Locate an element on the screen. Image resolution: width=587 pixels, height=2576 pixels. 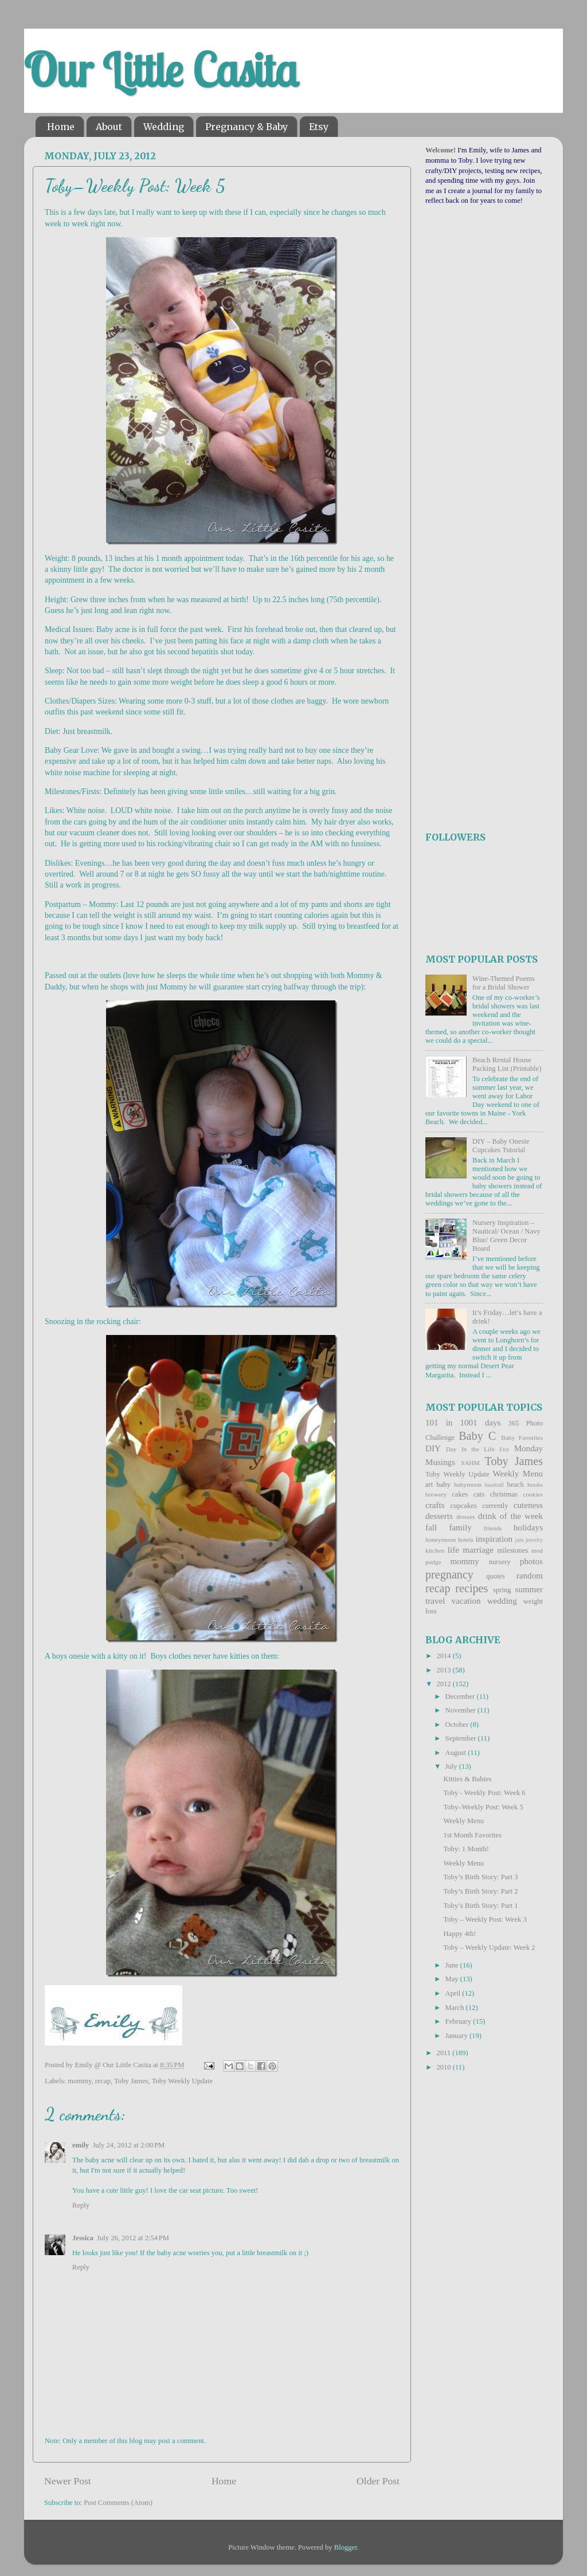
Our Little Casita is located at coordinates (161, 70).